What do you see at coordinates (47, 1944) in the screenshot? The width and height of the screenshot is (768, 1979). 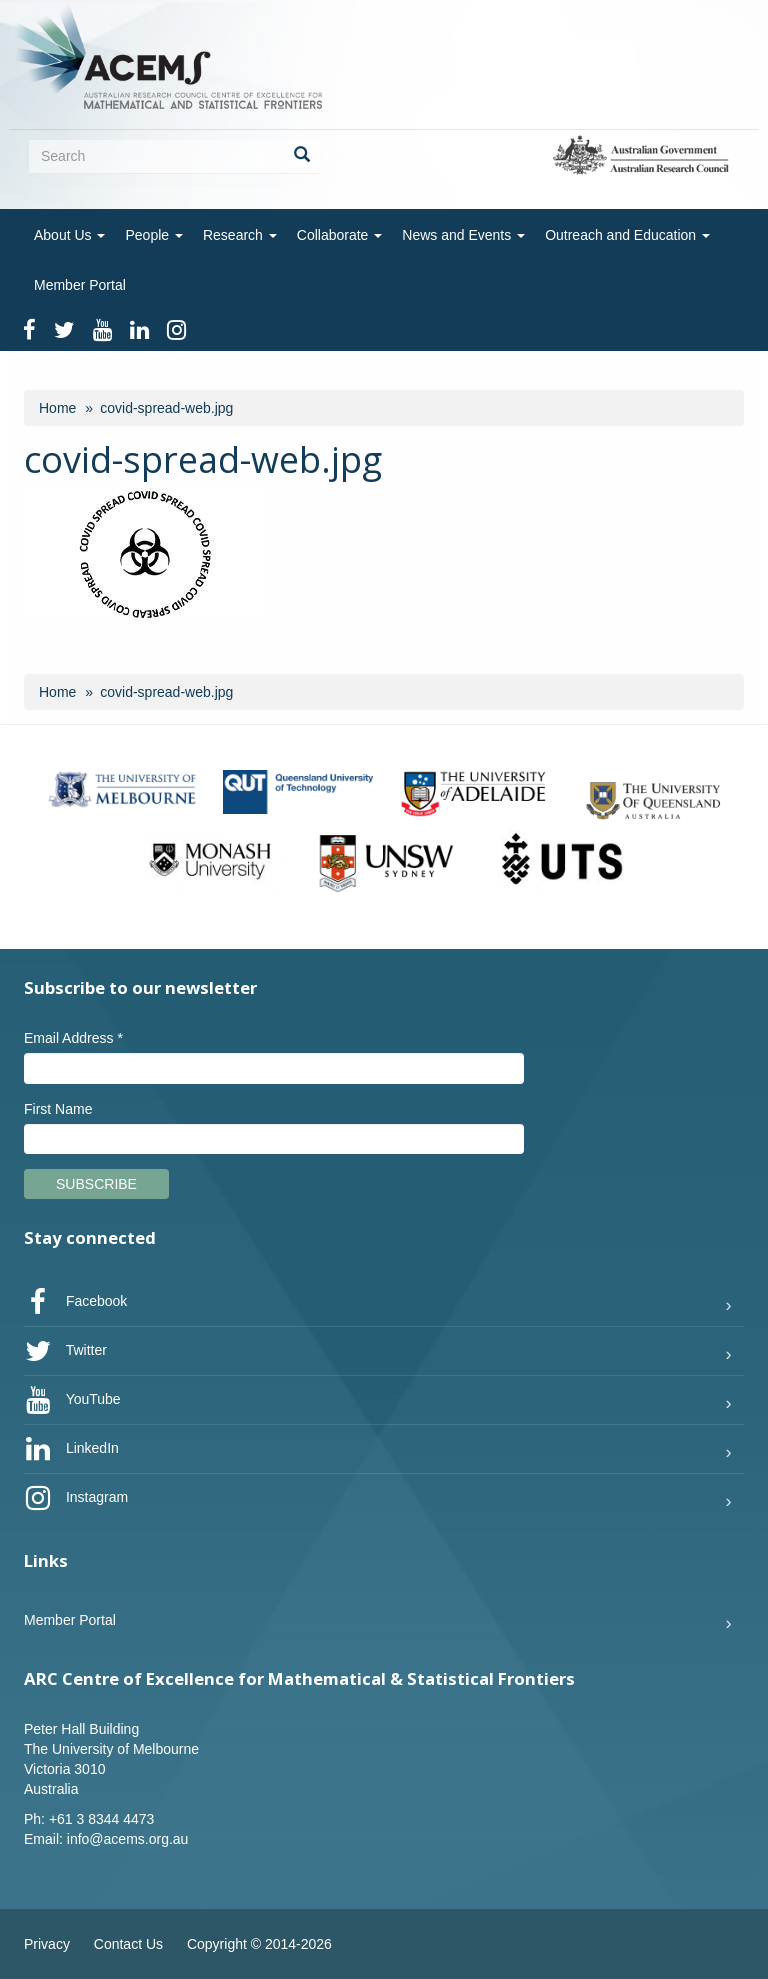 I see `Privacy` at bounding box center [47, 1944].